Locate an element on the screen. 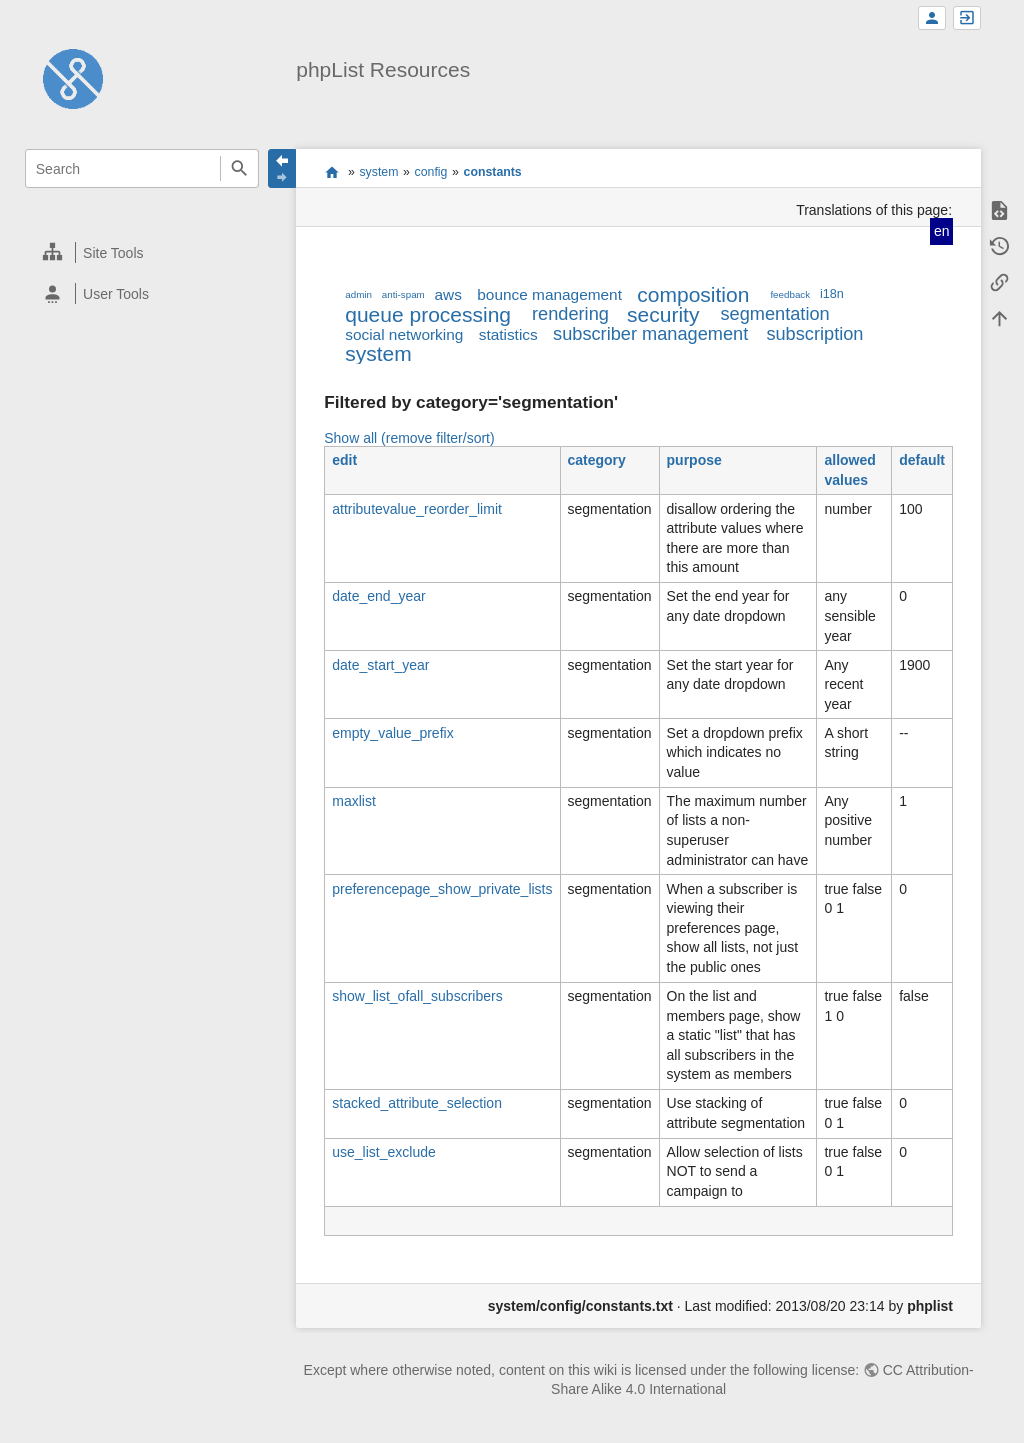  i18n is located at coordinates (832, 294).